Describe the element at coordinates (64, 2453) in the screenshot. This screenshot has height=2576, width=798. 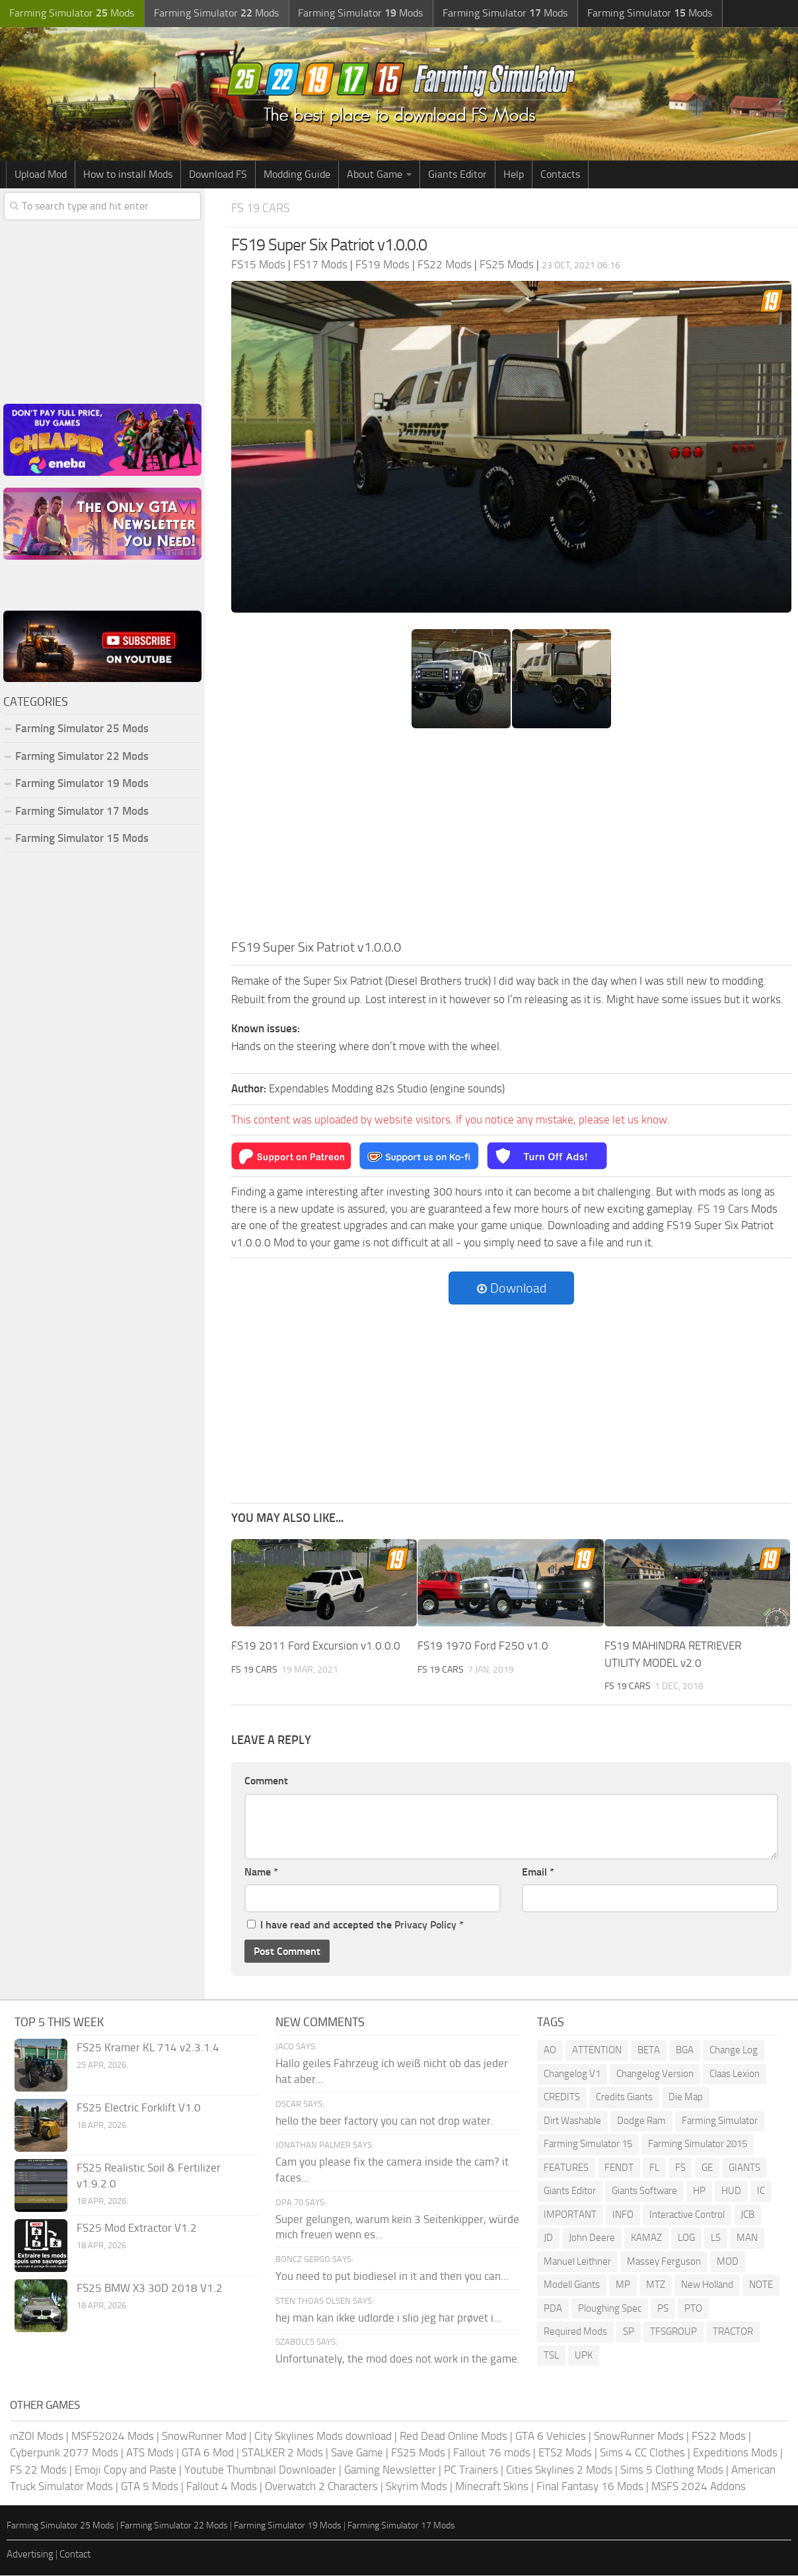
I see `Cyberpunk 2077 Mods` at that location.